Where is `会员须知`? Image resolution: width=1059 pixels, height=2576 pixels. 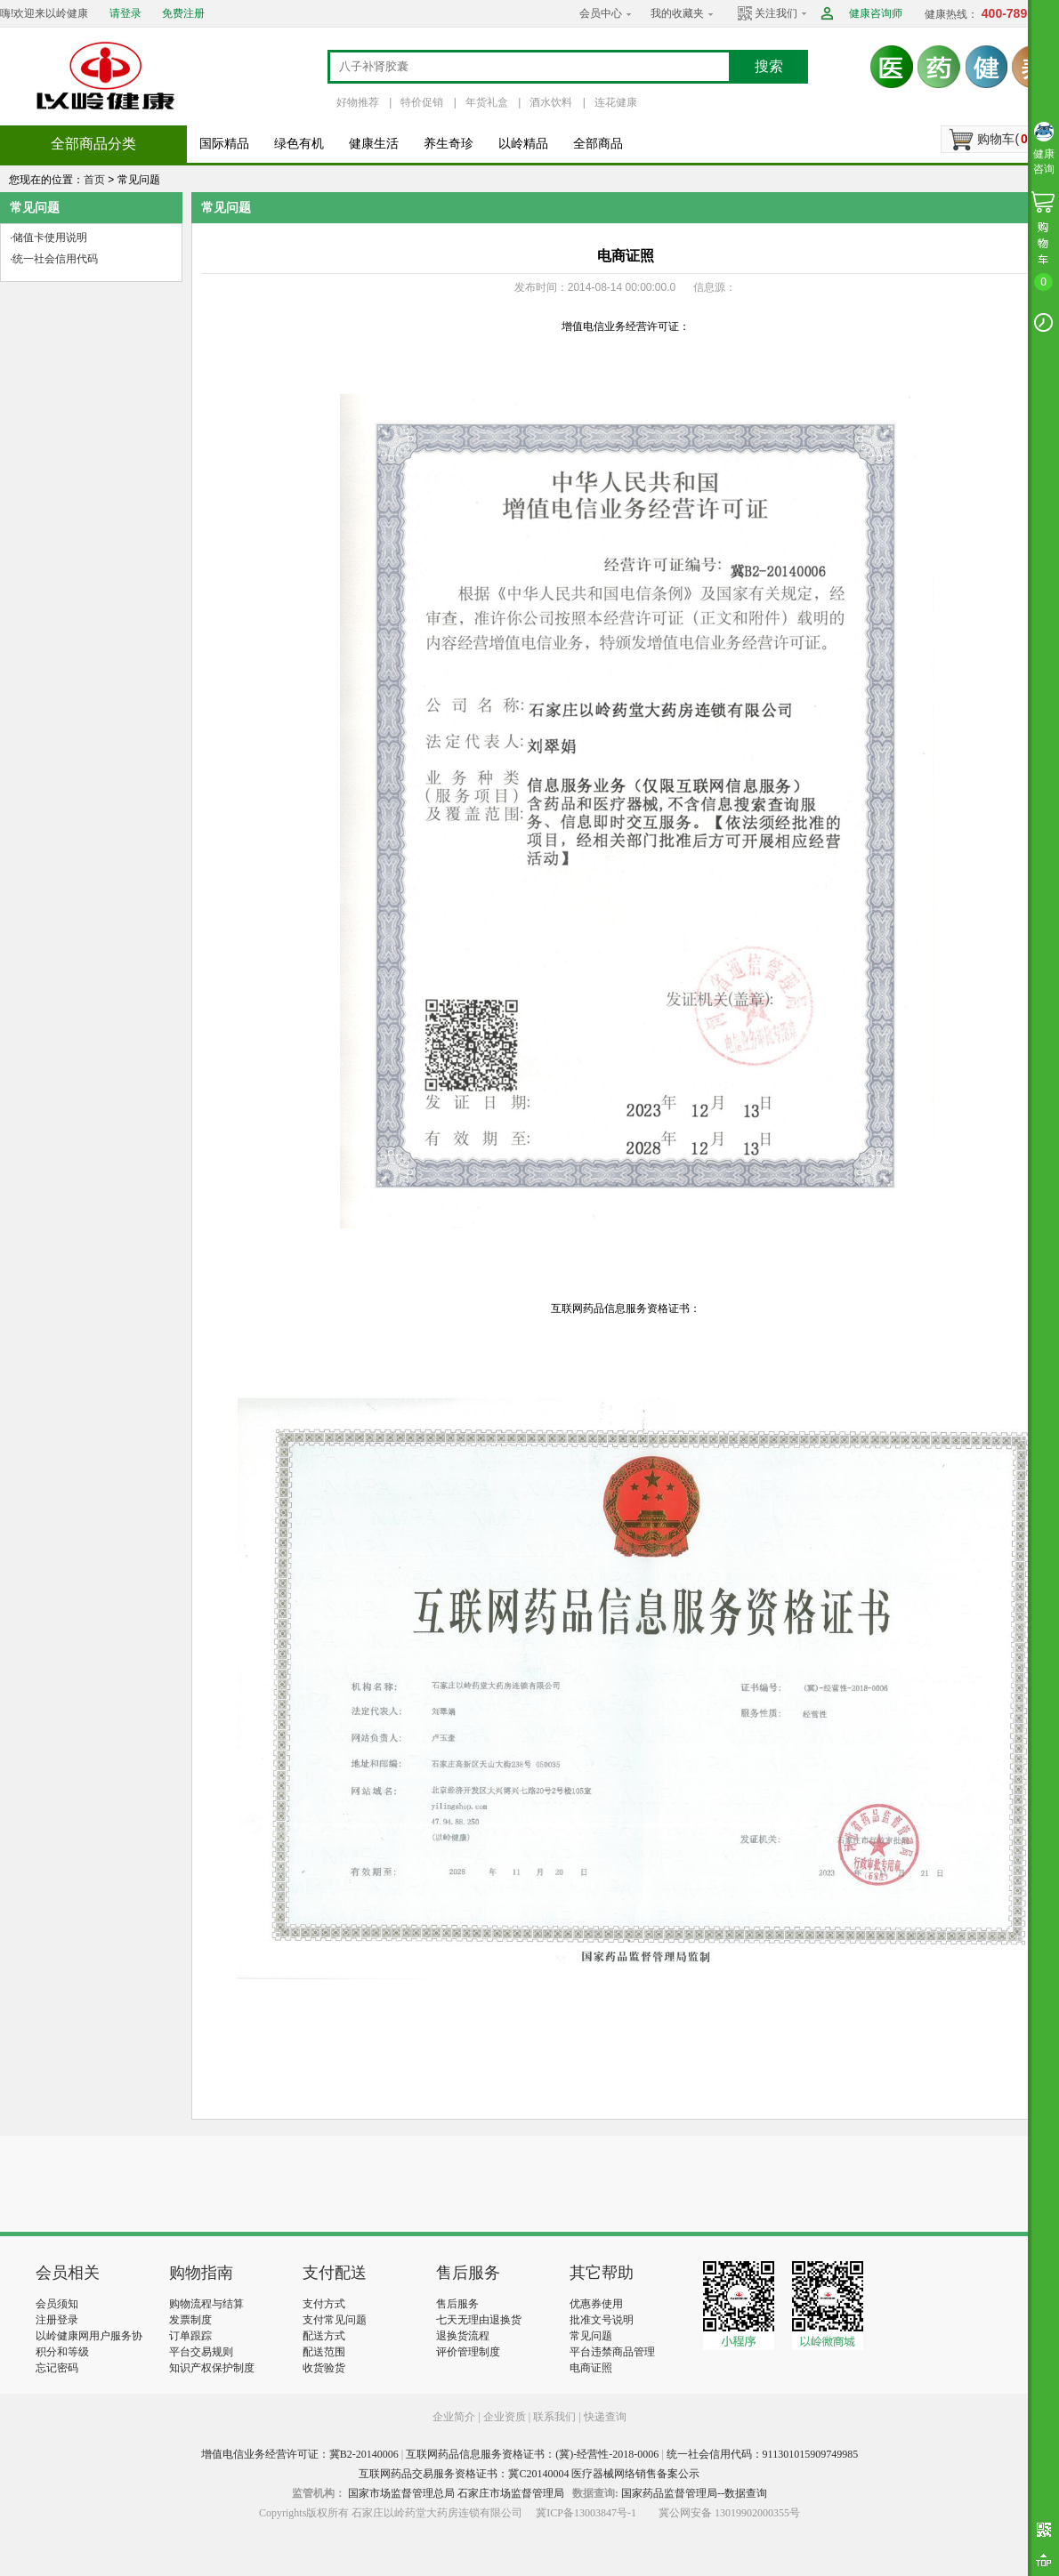
会员须知 is located at coordinates (57, 2304).